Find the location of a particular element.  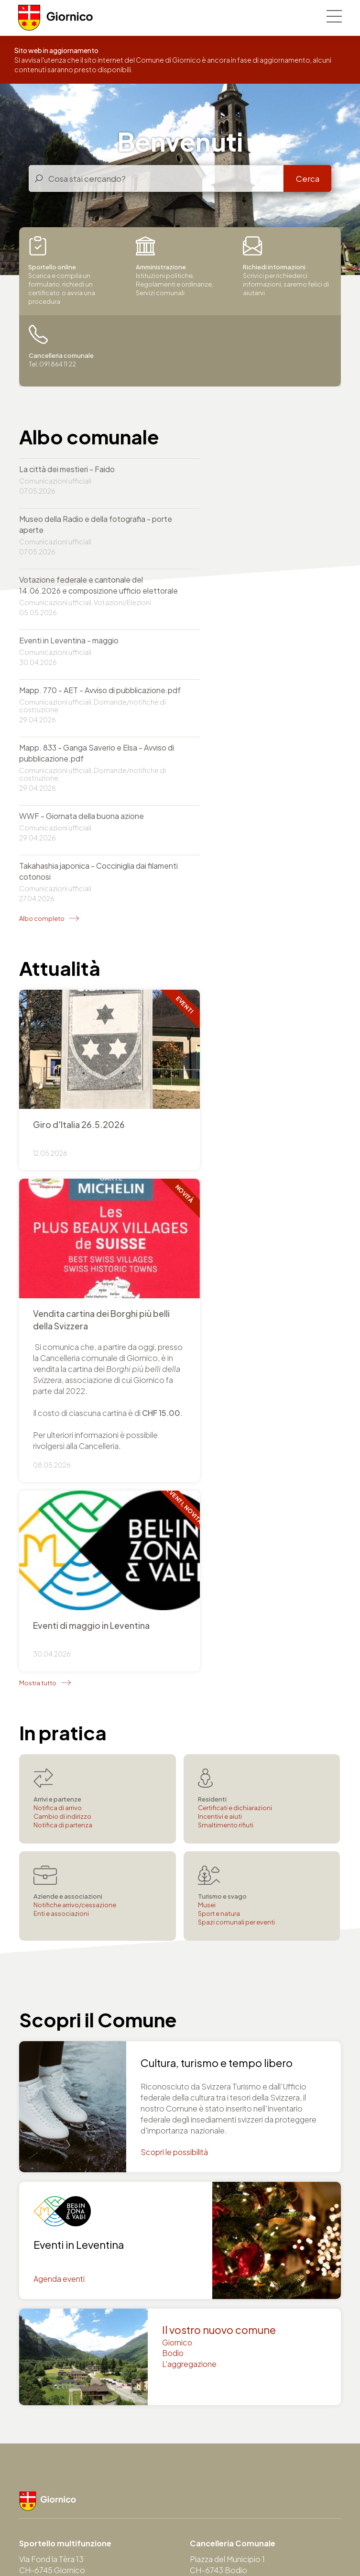

Mapp. 770 - AET - Avviso di pubblicazione.pdf is located at coordinates (67, 607).